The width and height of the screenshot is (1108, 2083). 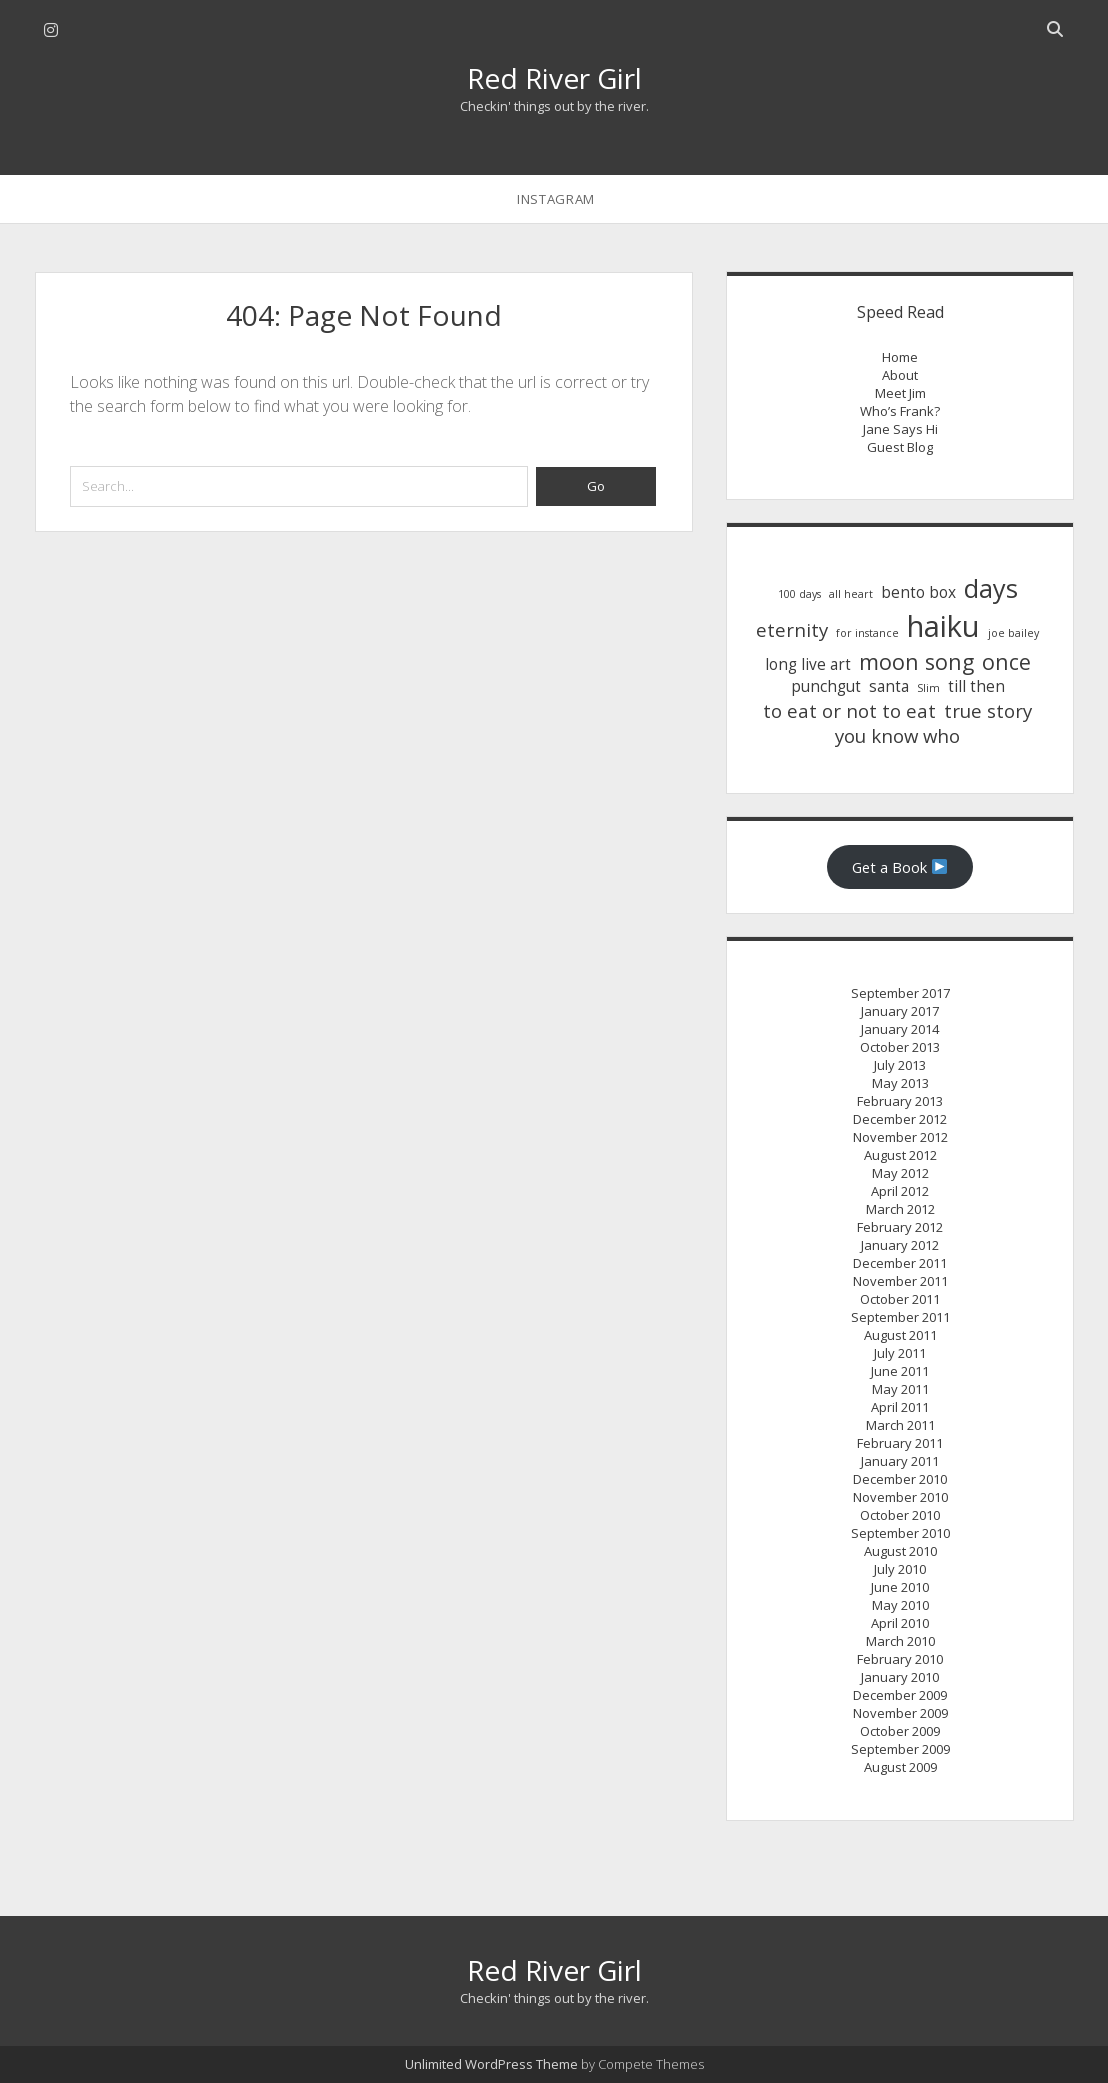 What do you see at coordinates (928, 688) in the screenshot?
I see `Slim [Slim (1 item)]` at bounding box center [928, 688].